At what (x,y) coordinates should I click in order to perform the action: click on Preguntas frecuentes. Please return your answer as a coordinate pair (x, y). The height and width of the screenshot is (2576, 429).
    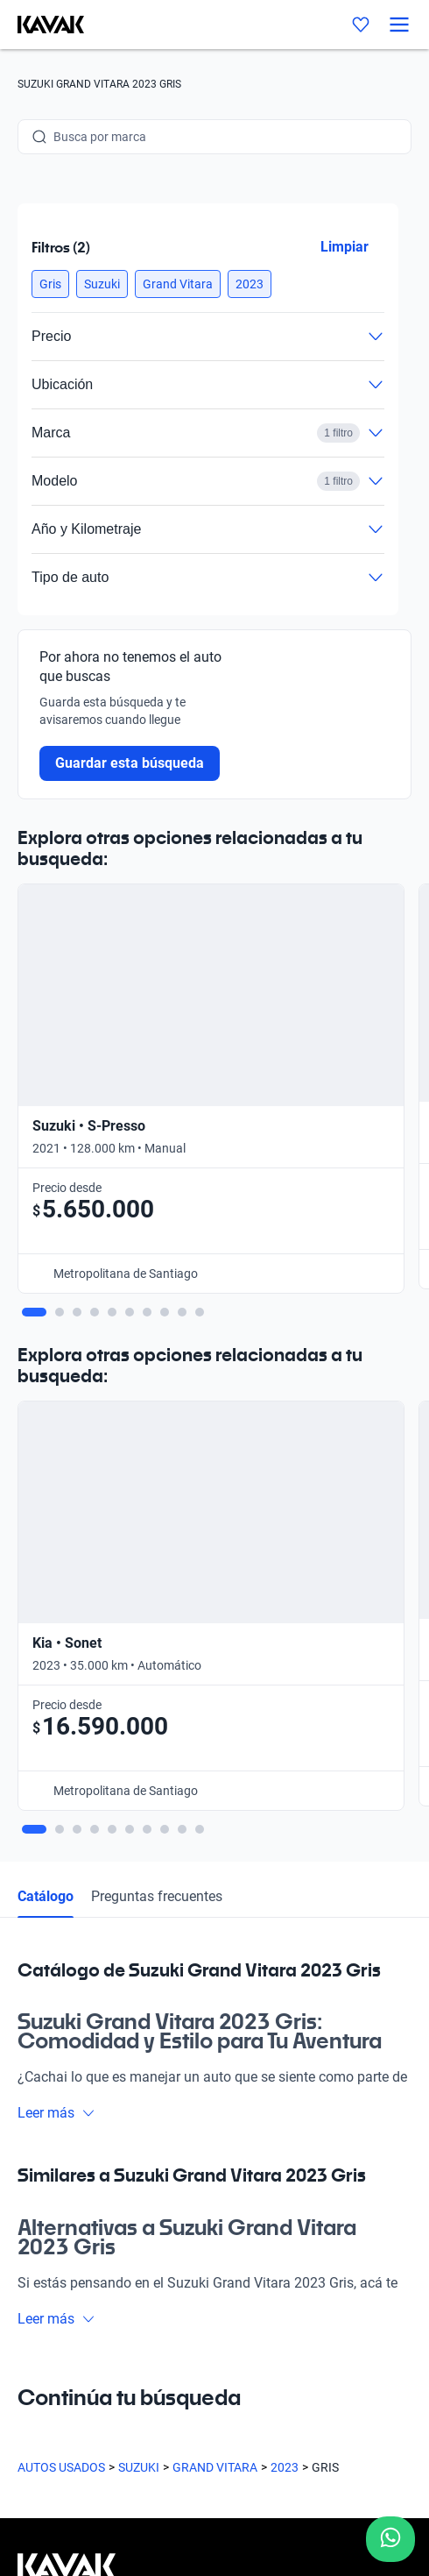
    Looking at the image, I should click on (156, 1242).